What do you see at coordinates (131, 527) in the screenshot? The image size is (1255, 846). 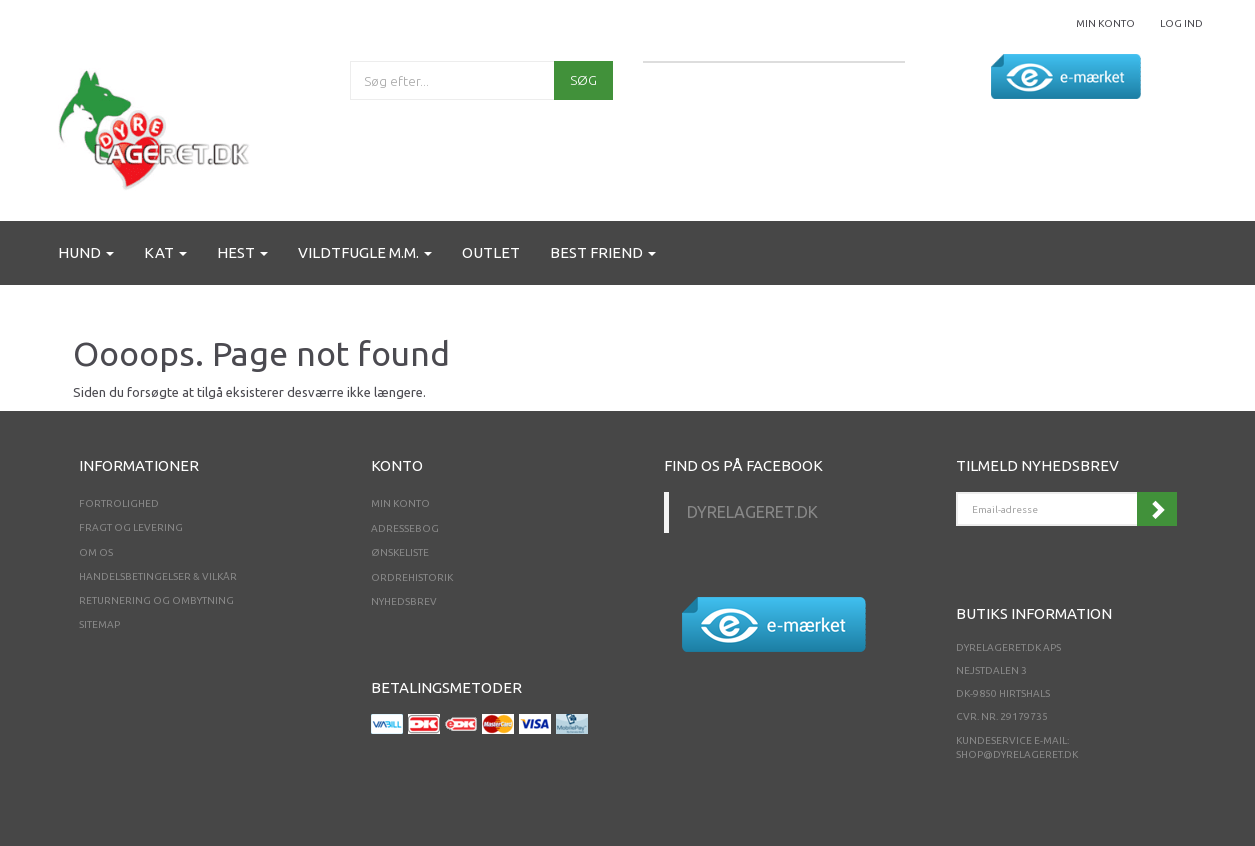 I see `Fragt og levering` at bounding box center [131, 527].